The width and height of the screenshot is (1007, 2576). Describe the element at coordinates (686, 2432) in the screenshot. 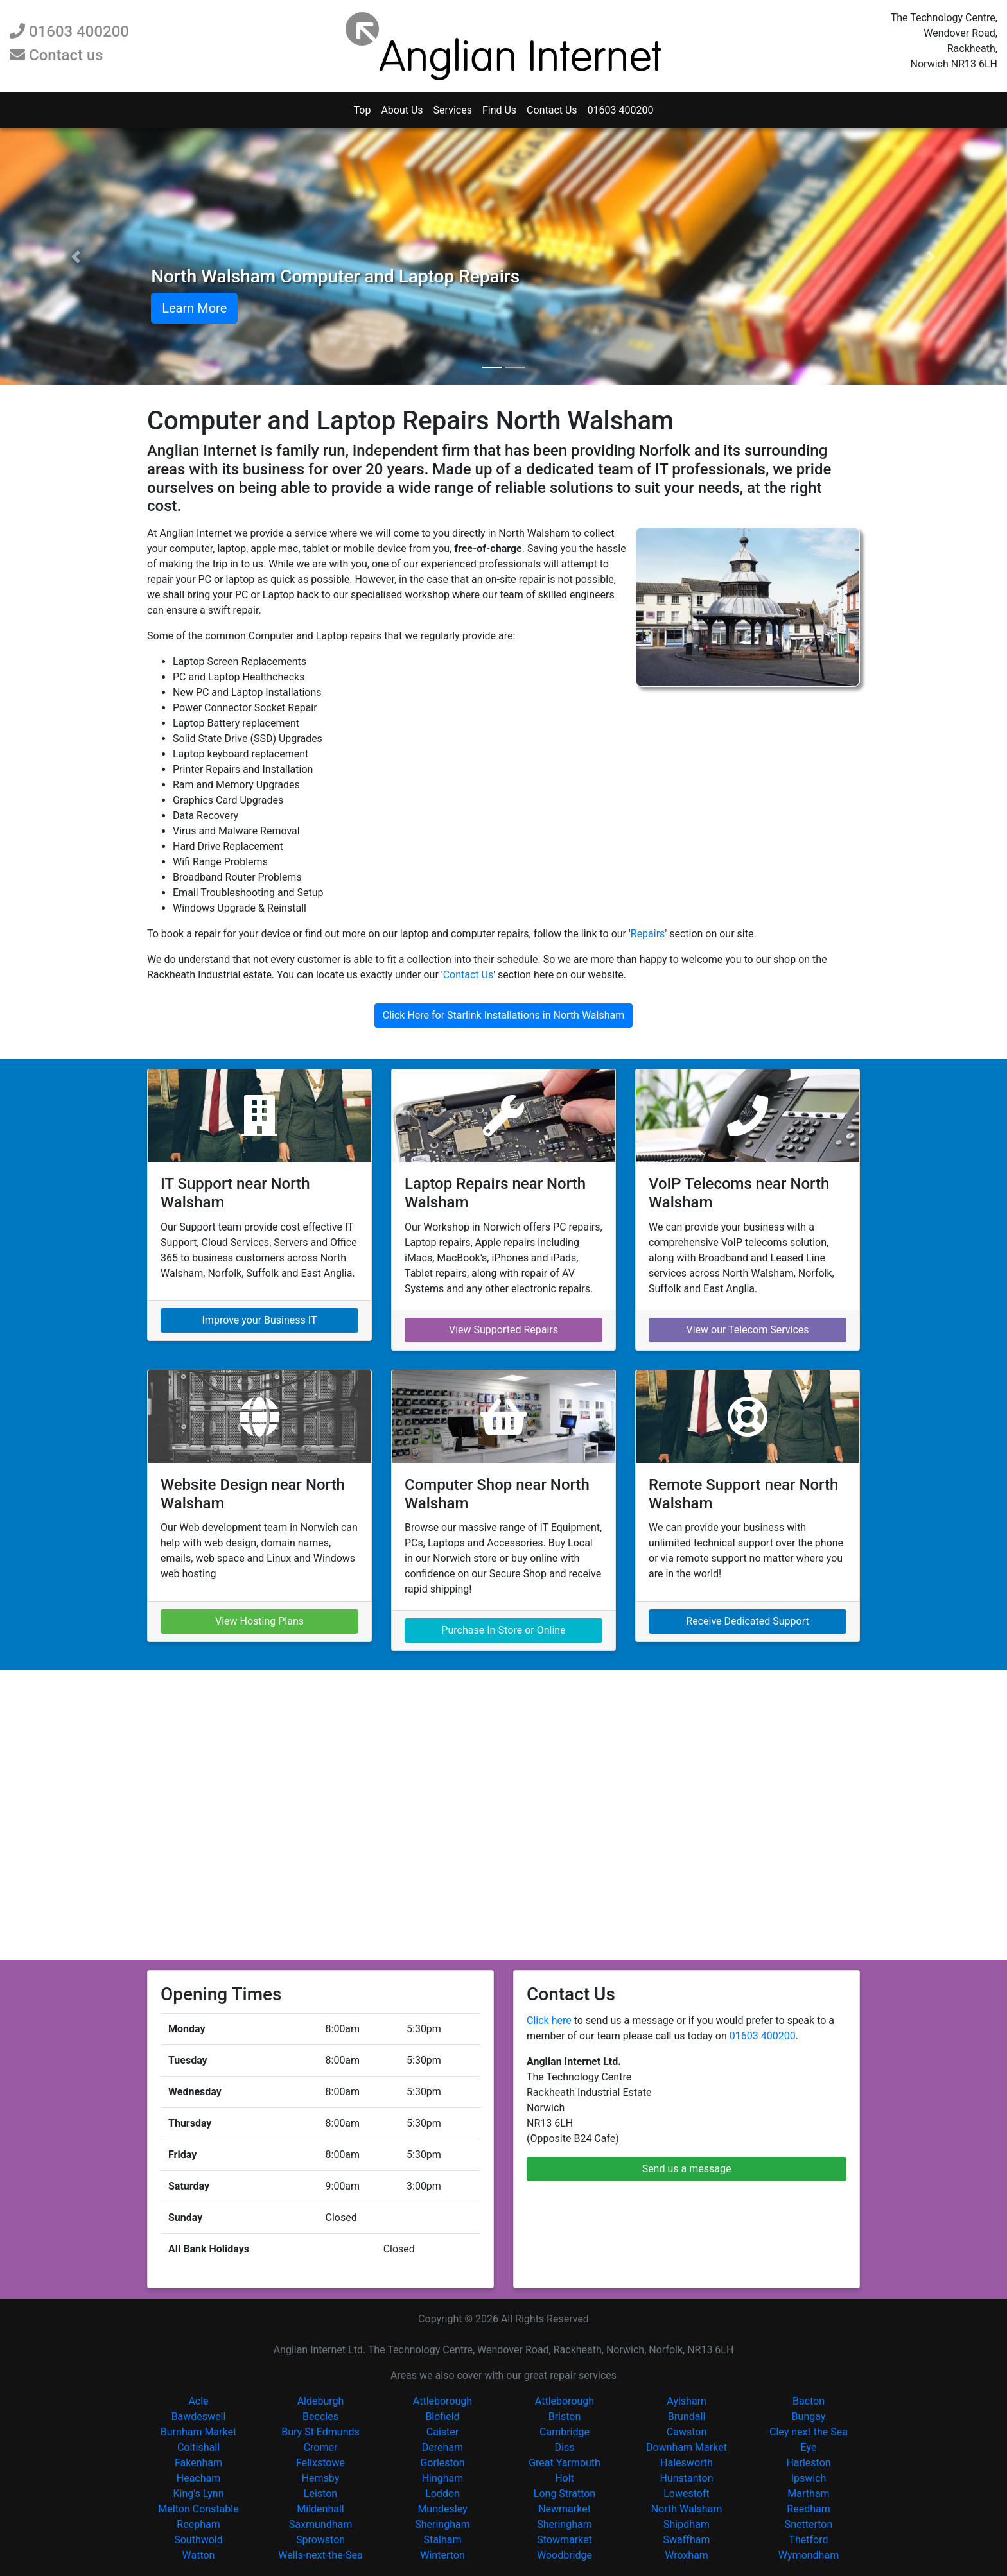

I see `Cawston` at that location.